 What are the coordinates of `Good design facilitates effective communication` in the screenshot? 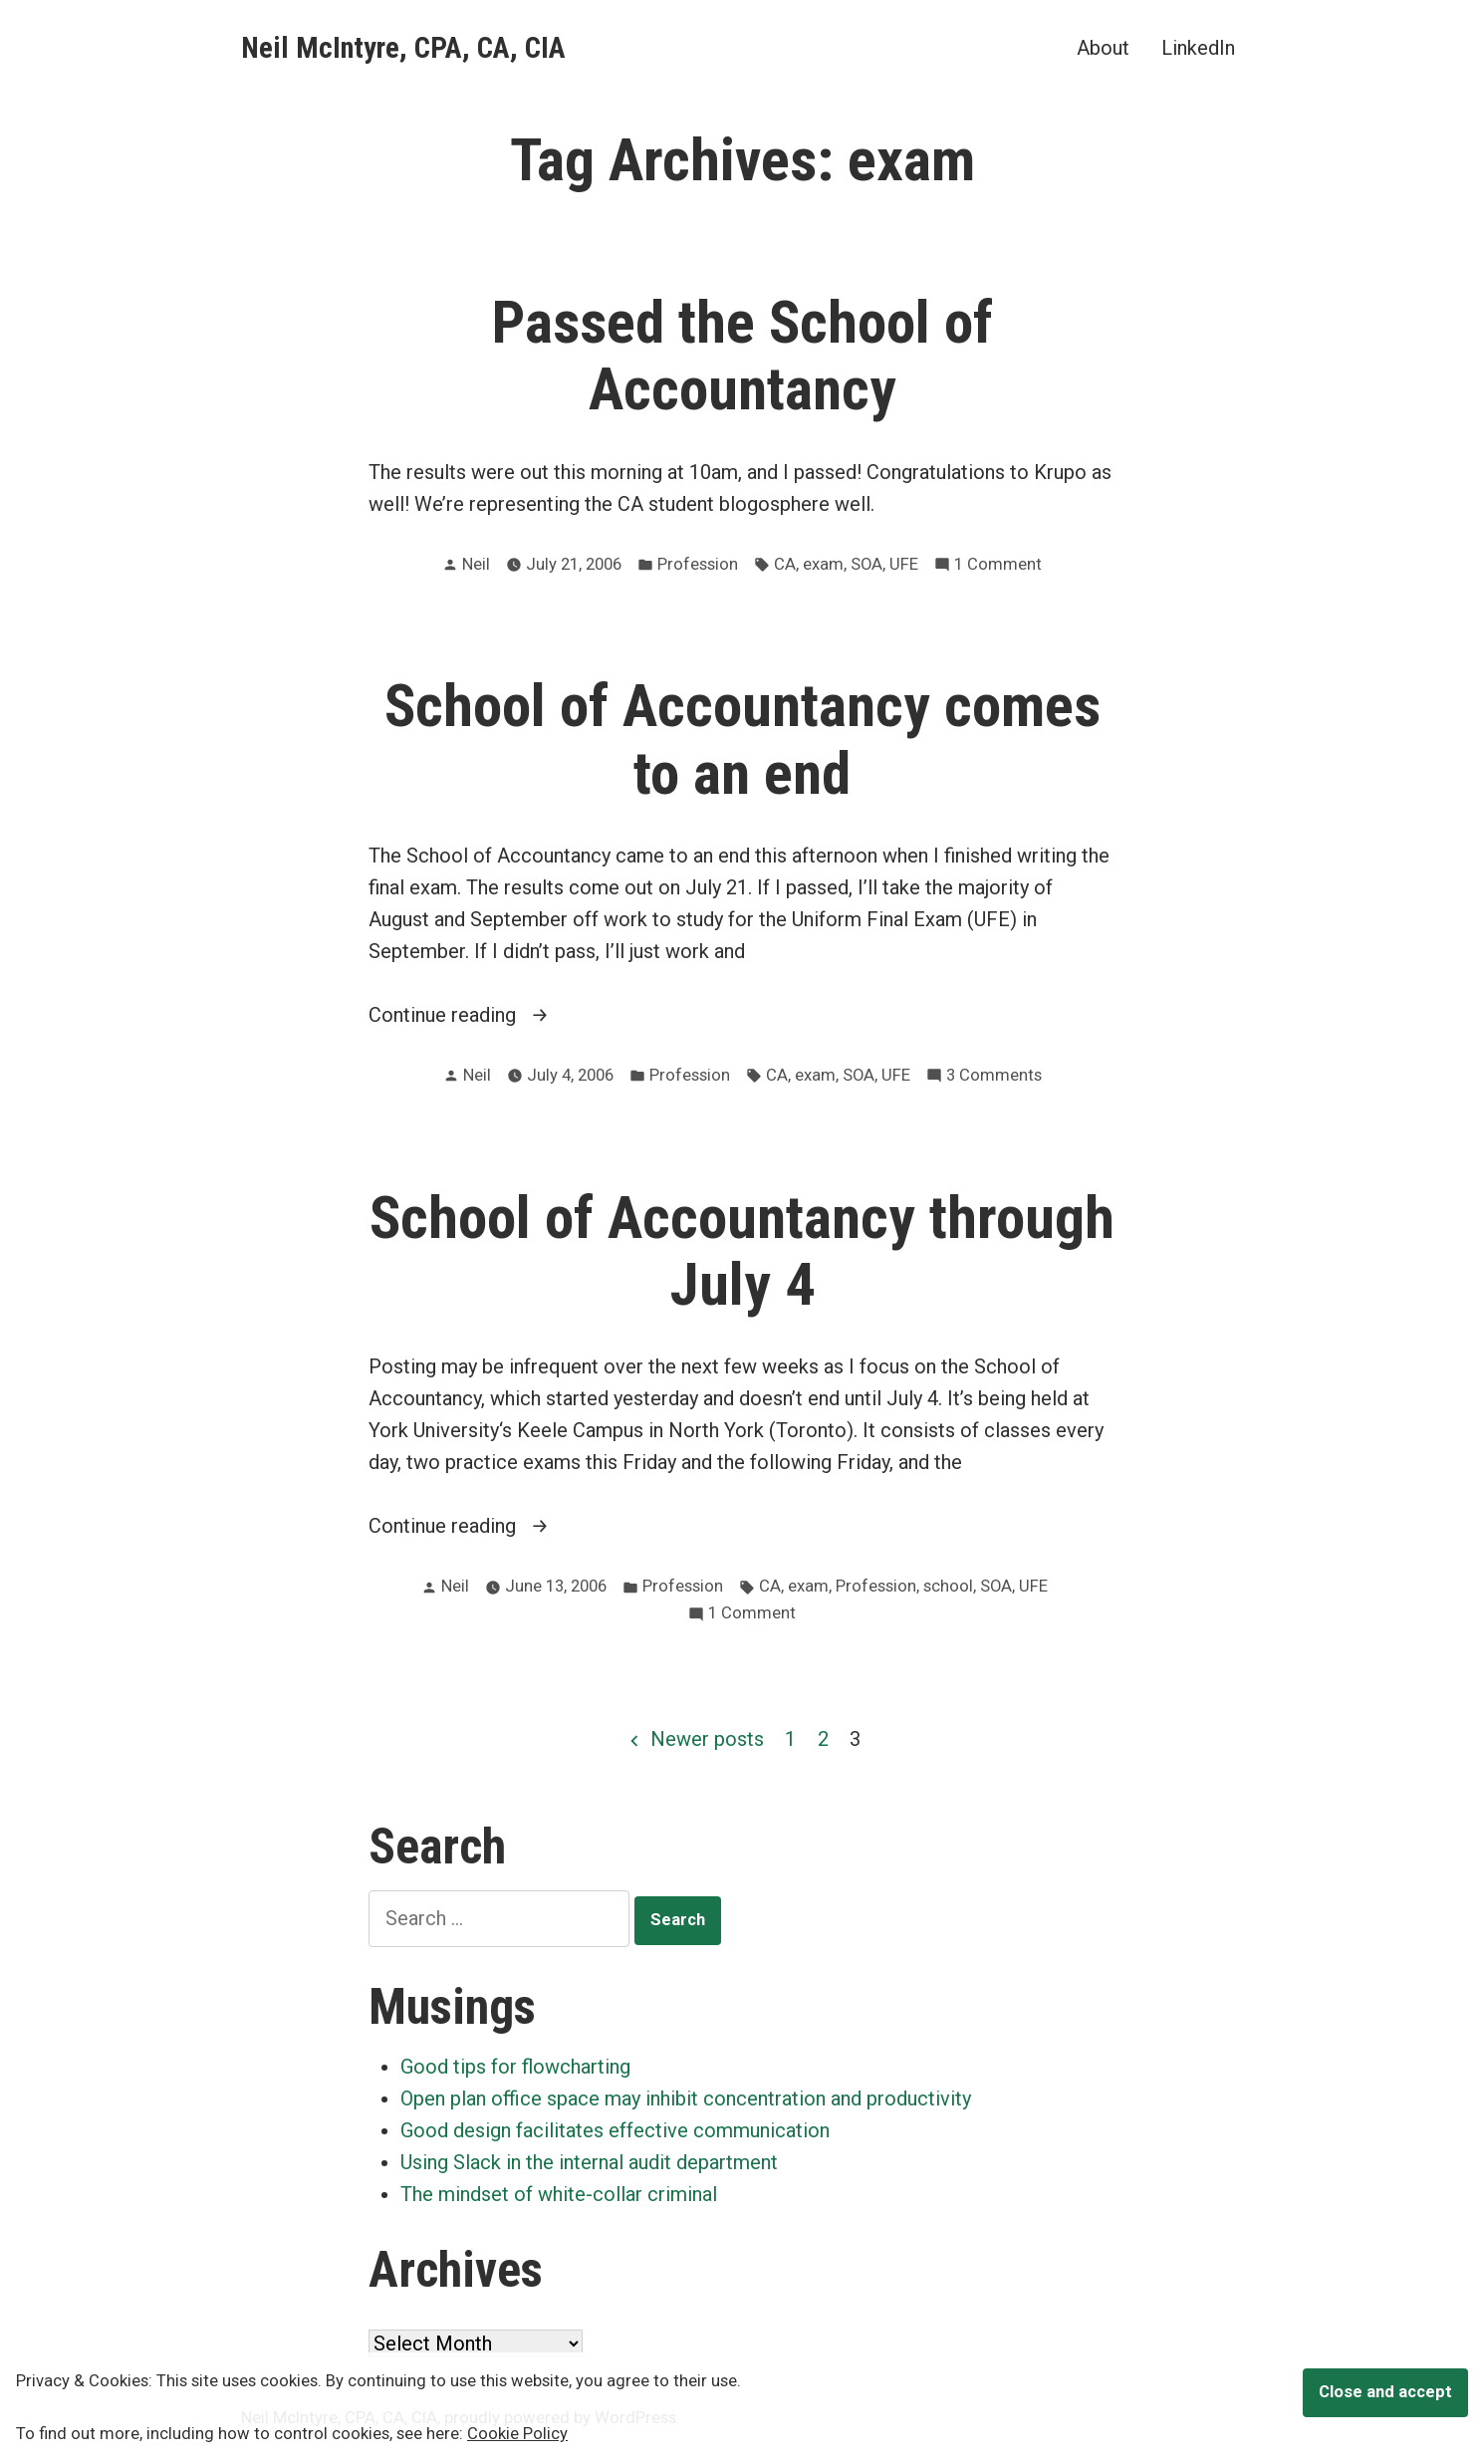 It's located at (615, 2130).